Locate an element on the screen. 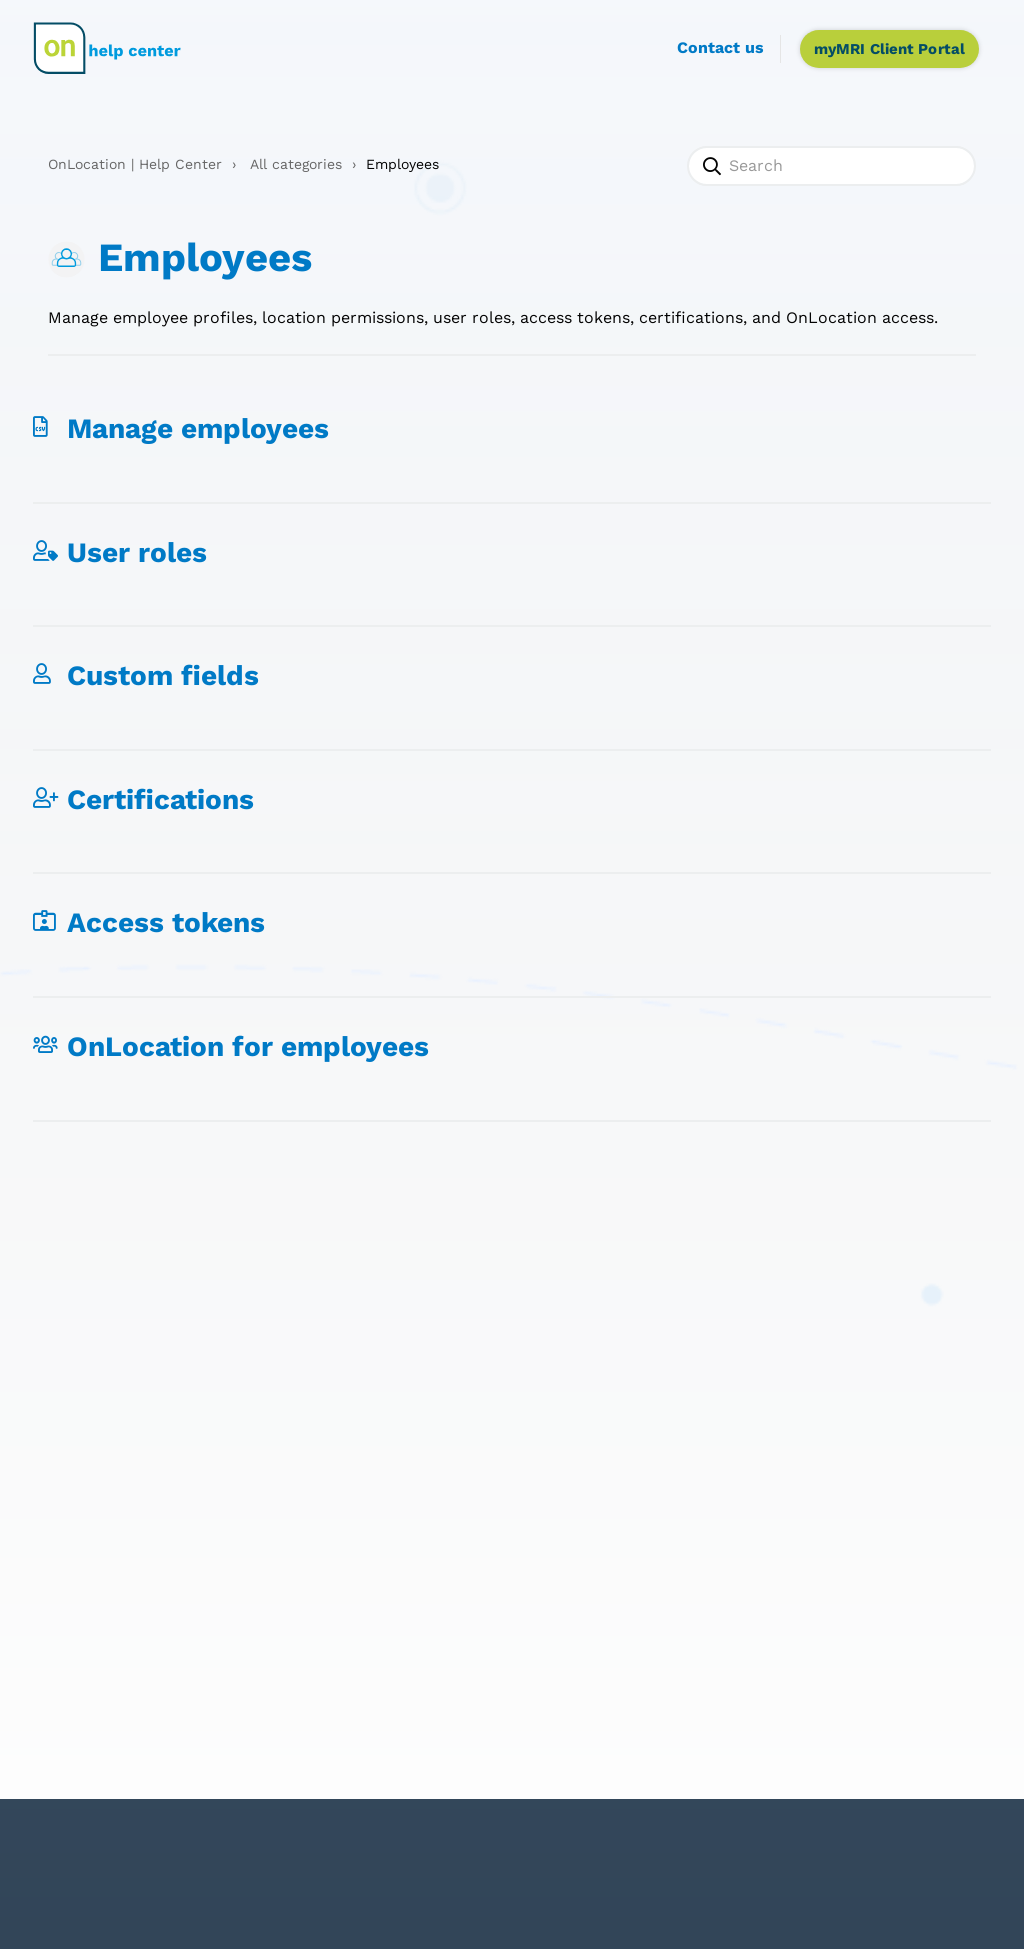 Image resolution: width=1024 pixels, height=1949 pixels. Contact us is located at coordinates (720, 47).